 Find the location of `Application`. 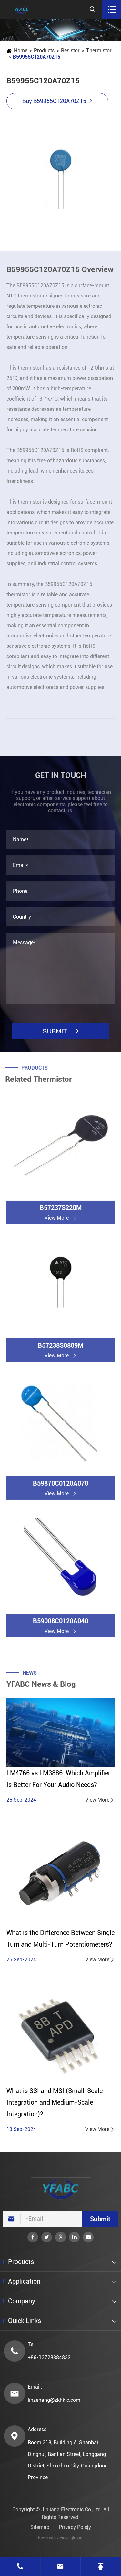

Application is located at coordinates (24, 2281).